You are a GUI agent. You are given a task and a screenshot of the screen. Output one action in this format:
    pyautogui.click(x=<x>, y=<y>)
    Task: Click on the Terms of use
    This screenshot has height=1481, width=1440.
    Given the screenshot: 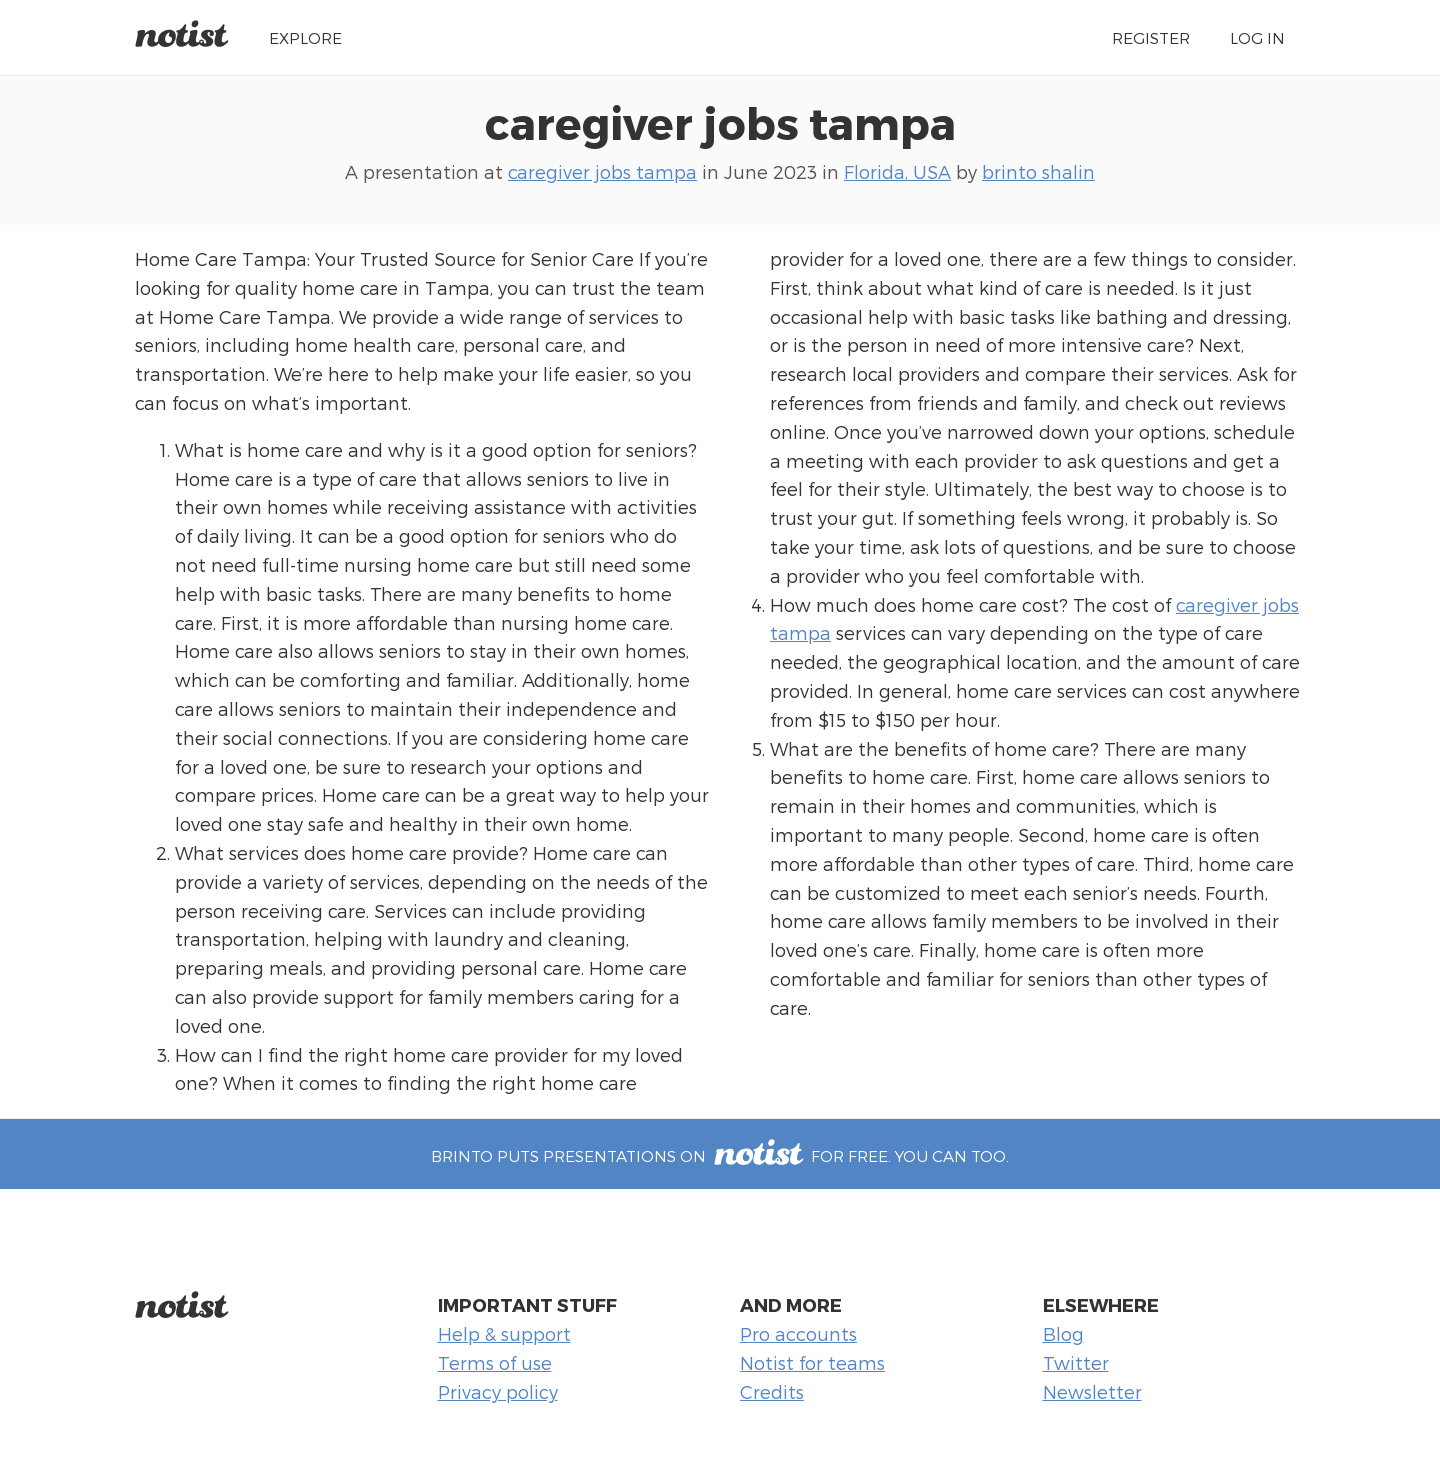 What is the action you would take?
    pyautogui.click(x=495, y=1362)
    